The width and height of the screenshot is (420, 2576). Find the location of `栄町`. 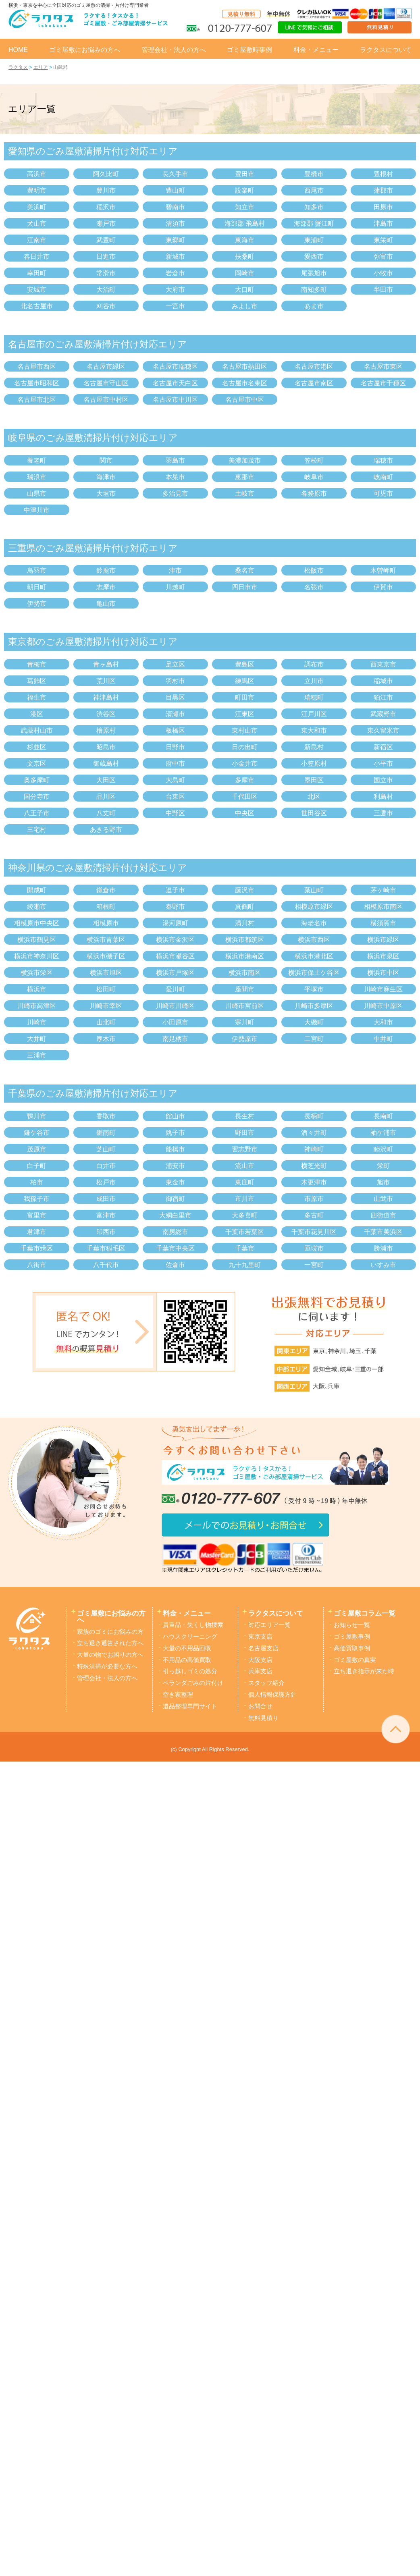

栄町 is located at coordinates (383, 1165).